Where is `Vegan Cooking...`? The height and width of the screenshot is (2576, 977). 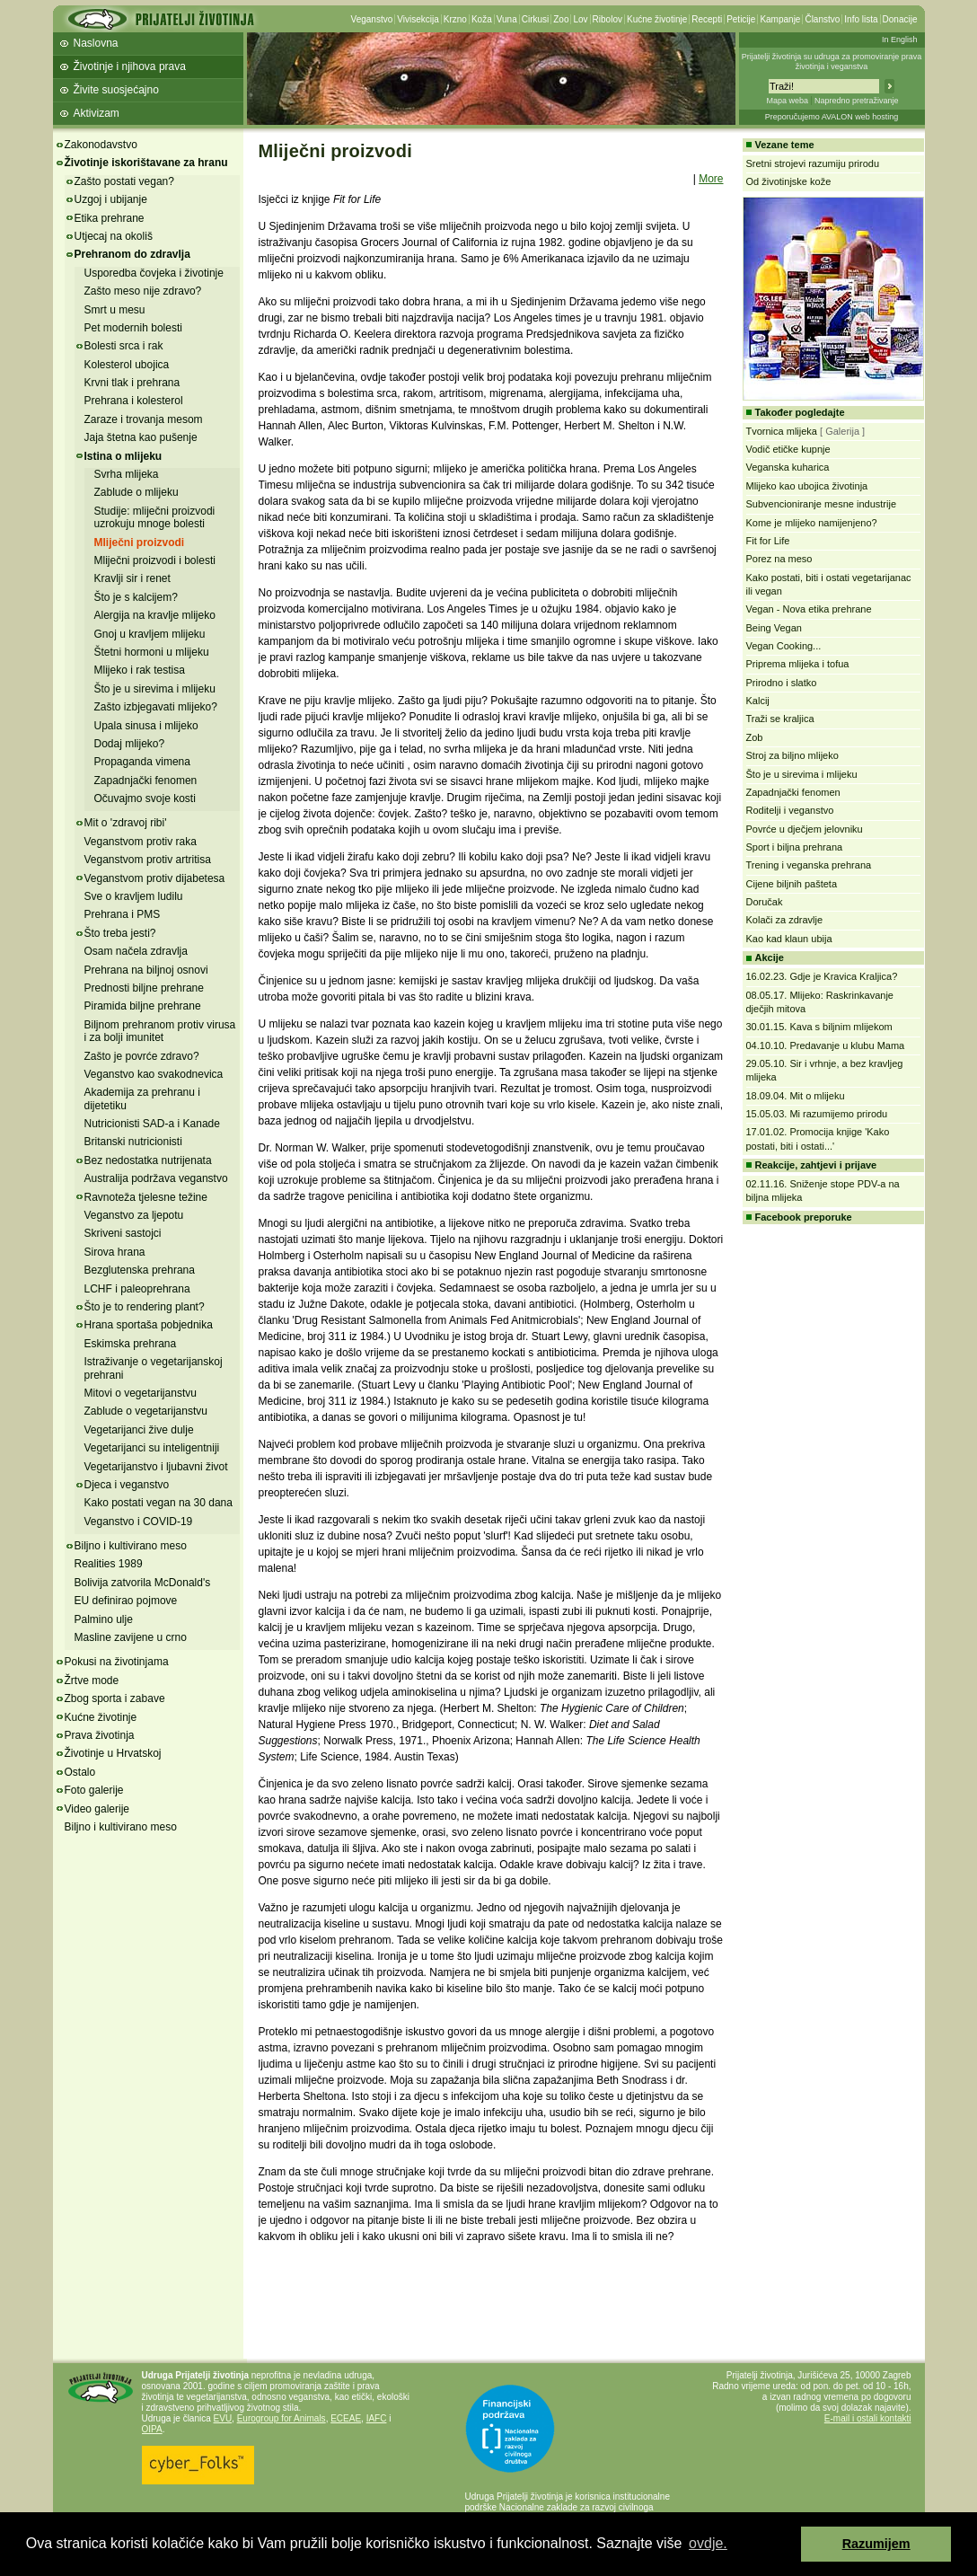 Vegan Cooking... is located at coordinates (784, 645).